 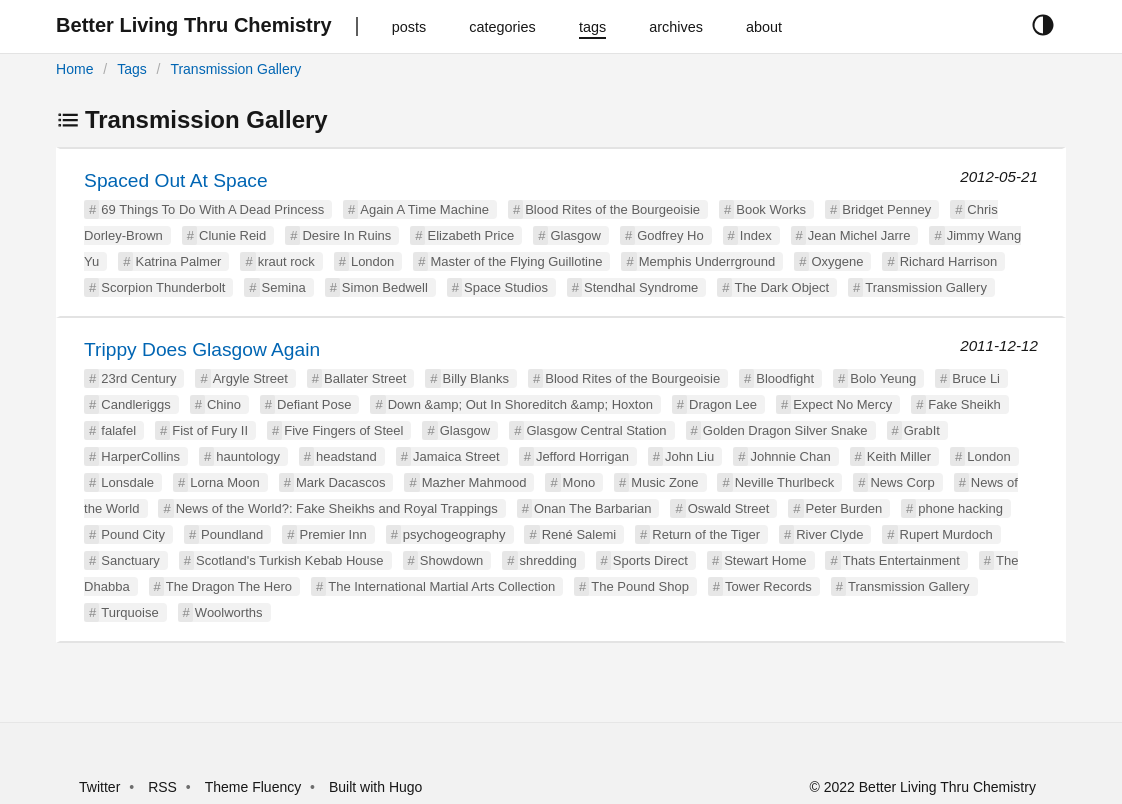 What do you see at coordinates (768, 586) in the screenshot?
I see `Tower Records` at bounding box center [768, 586].